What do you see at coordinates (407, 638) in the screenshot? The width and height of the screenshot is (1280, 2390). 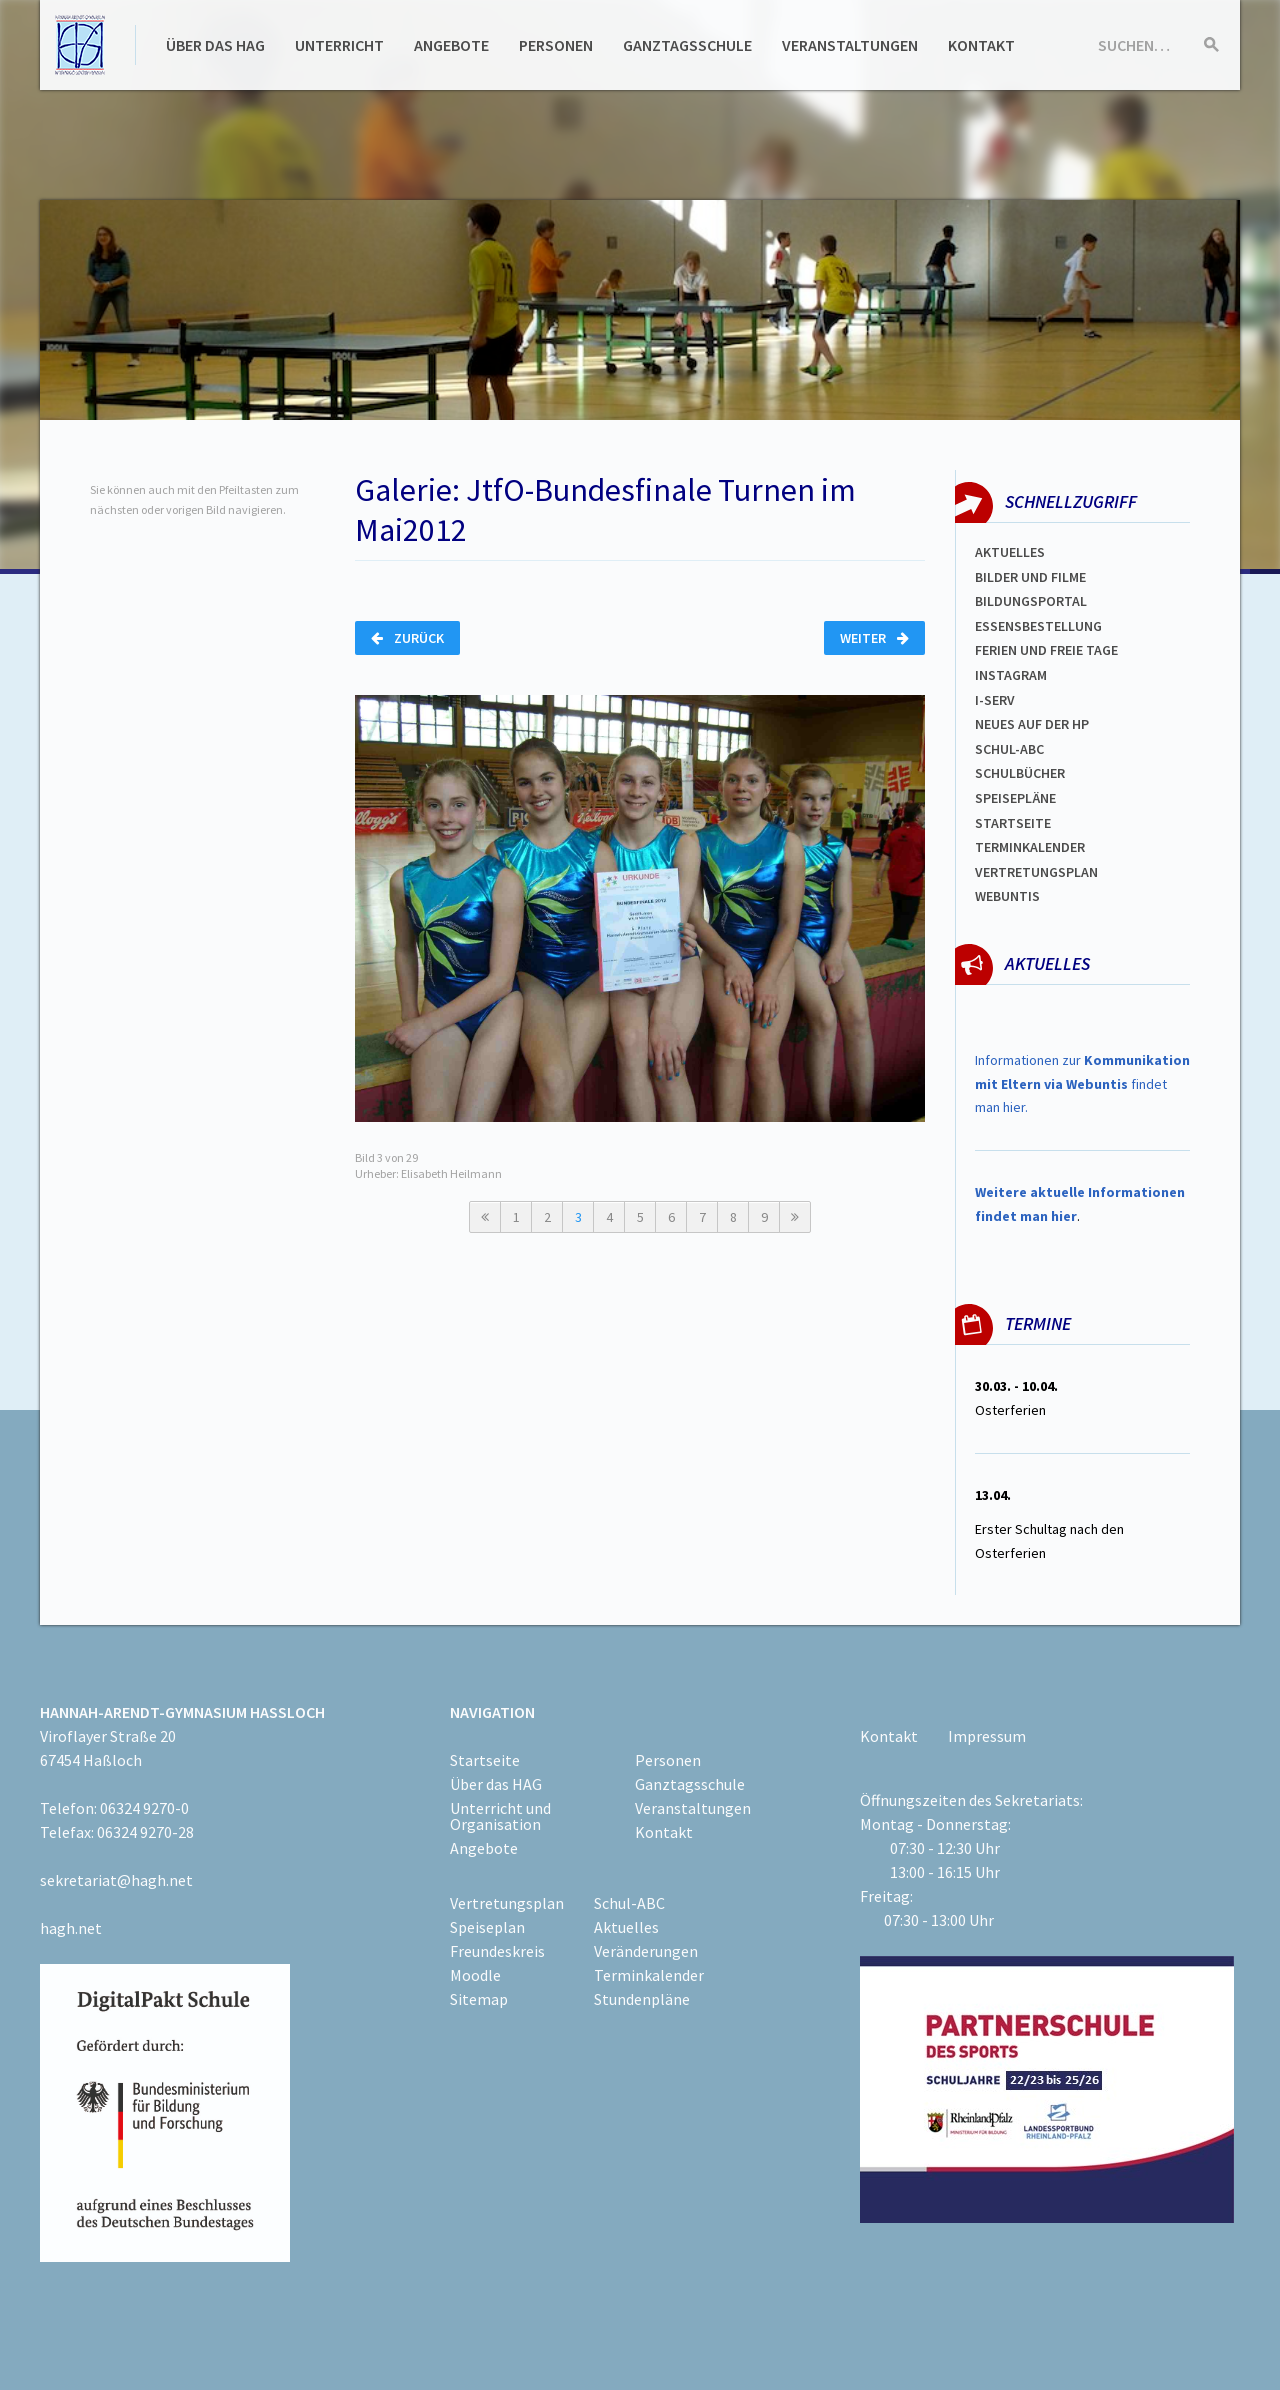 I see `Zurück` at bounding box center [407, 638].